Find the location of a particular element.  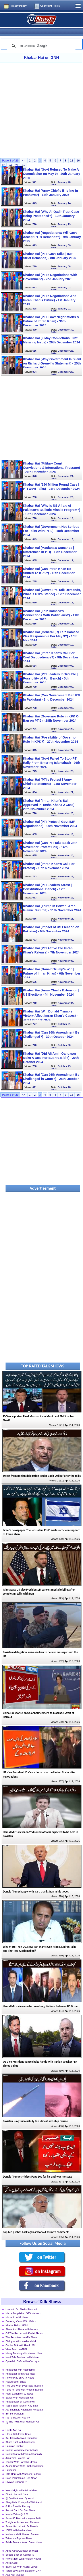

News Night With Aniqa Nisar is located at coordinates (21, 2482).